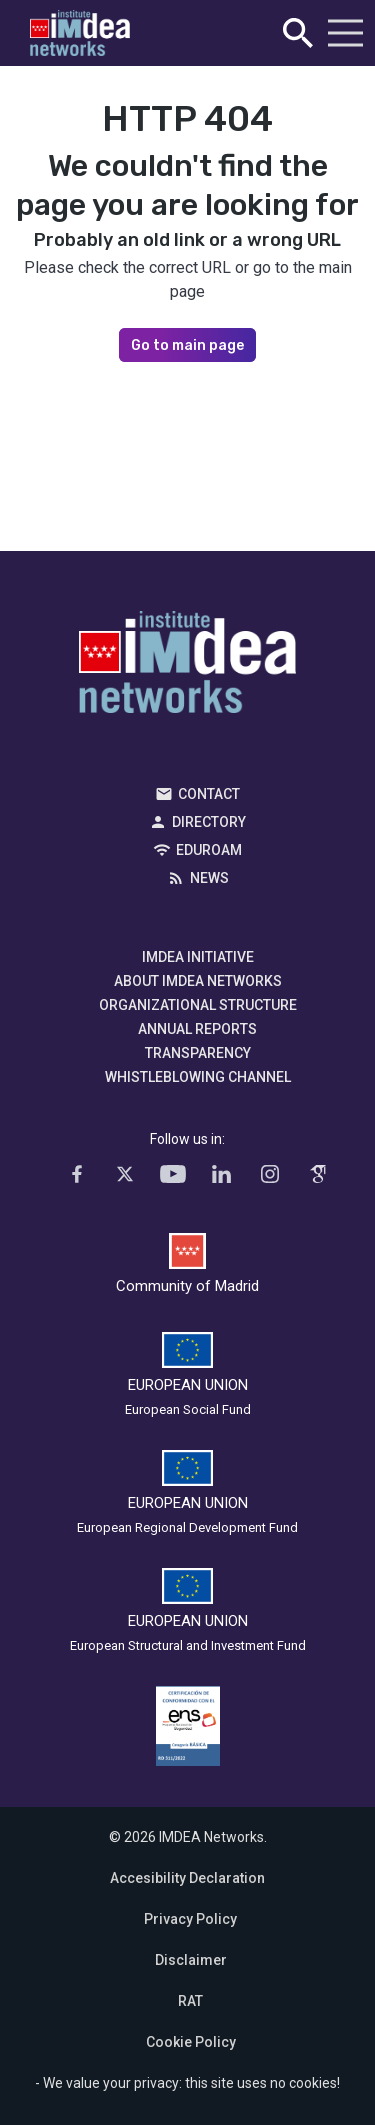 The height and width of the screenshot is (2125, 375). I want to click on Whistleblowing channel, so click(198, 1077).